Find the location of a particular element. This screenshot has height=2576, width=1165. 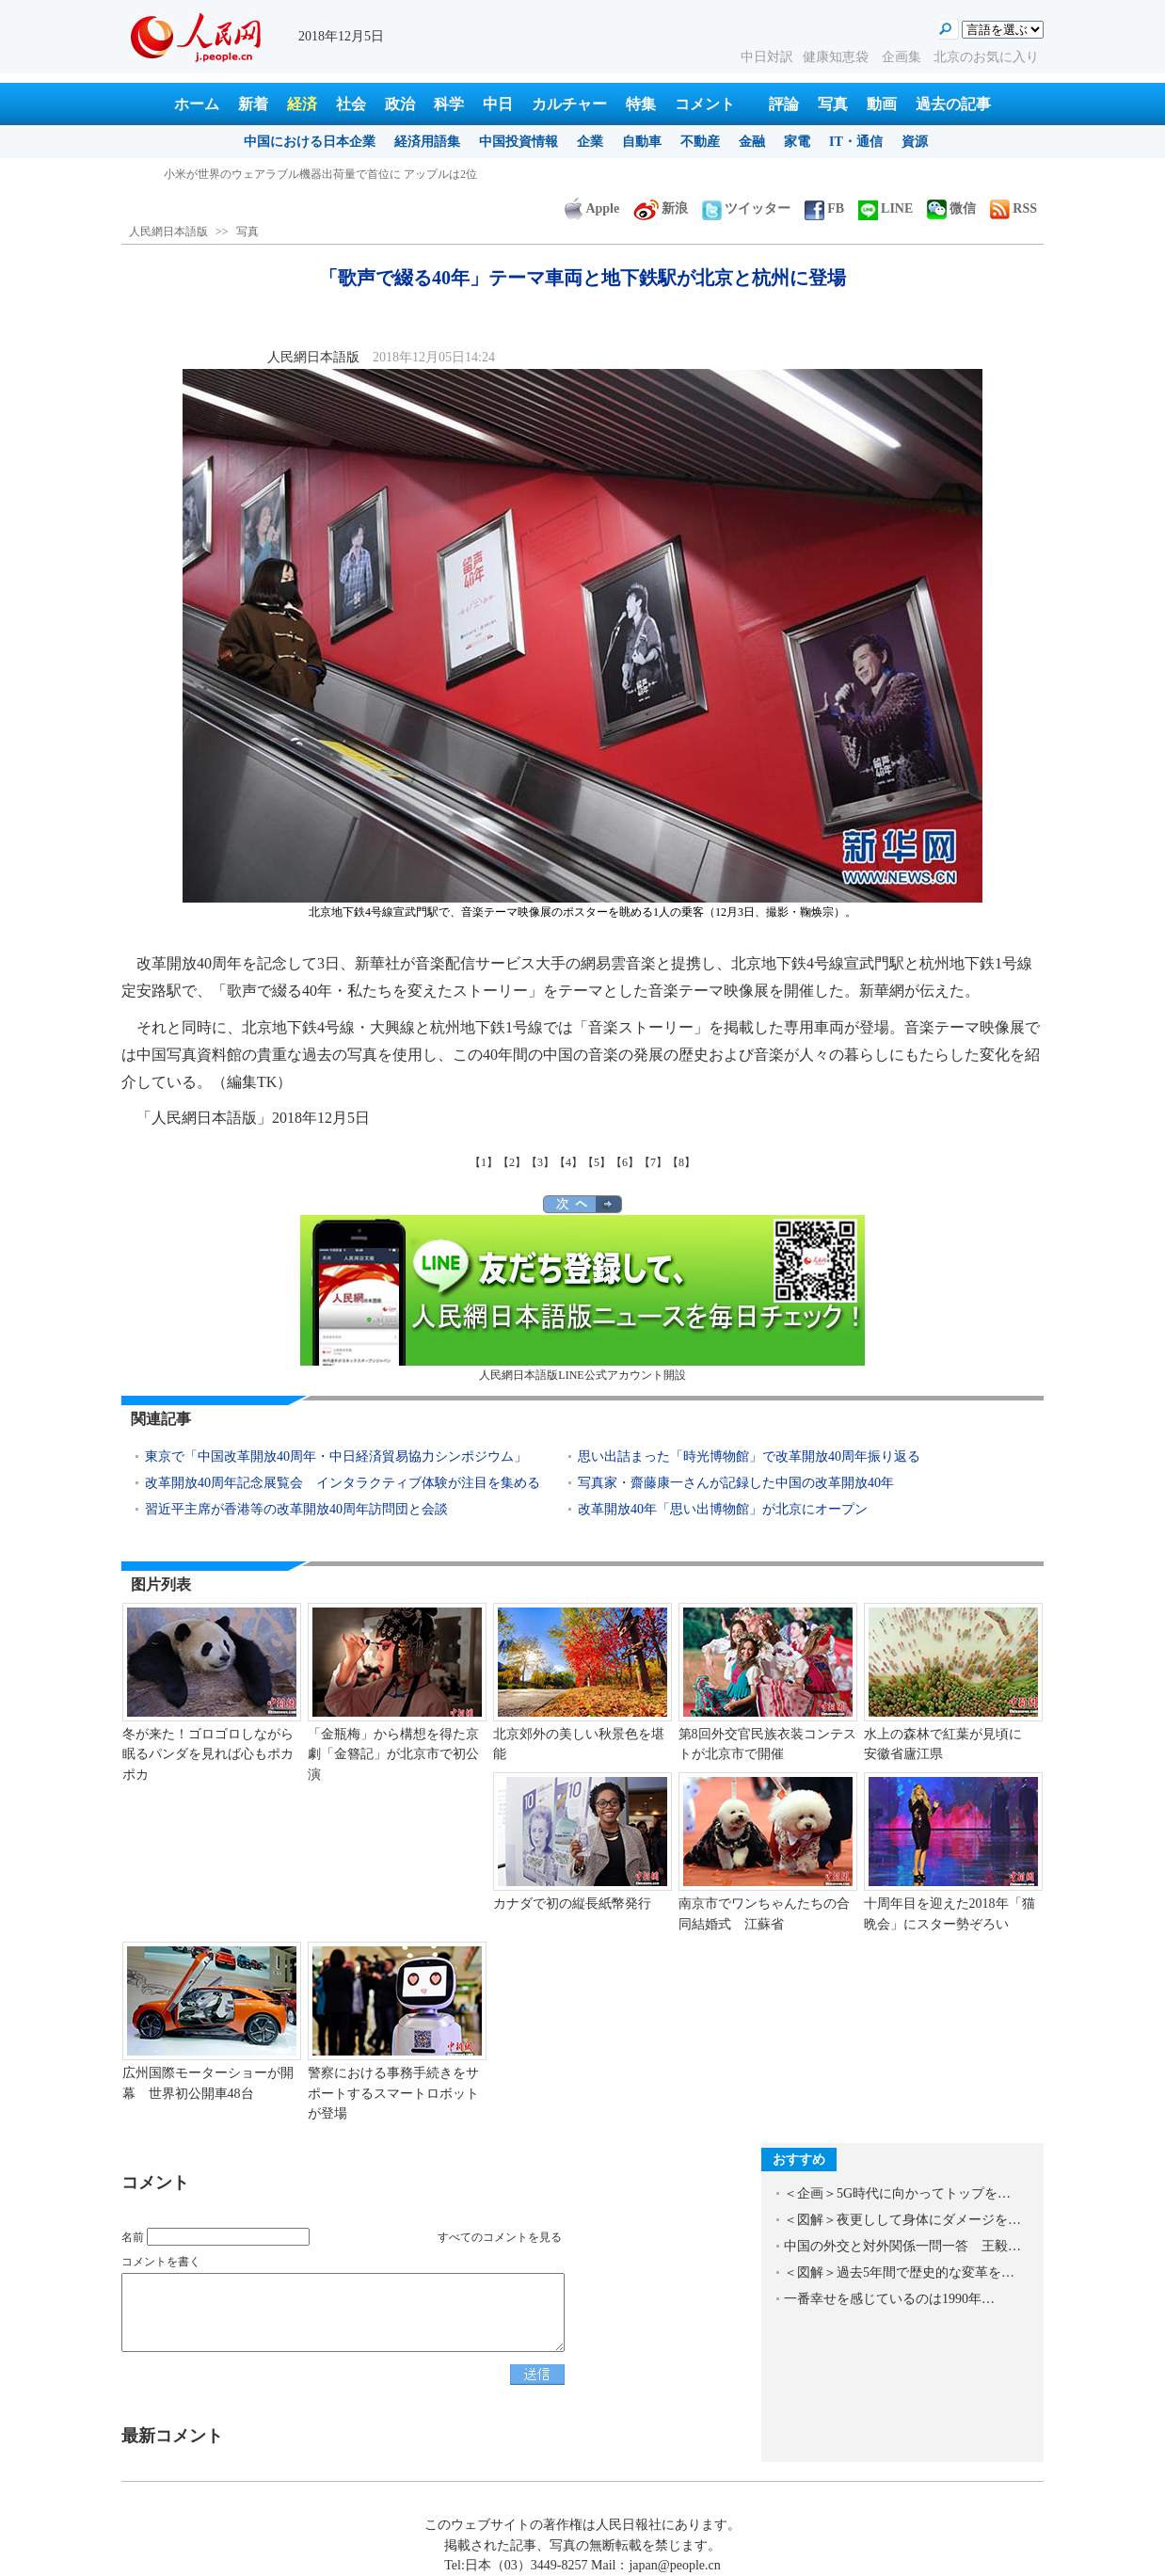

【7】 is located at coordinates (653, 1162).